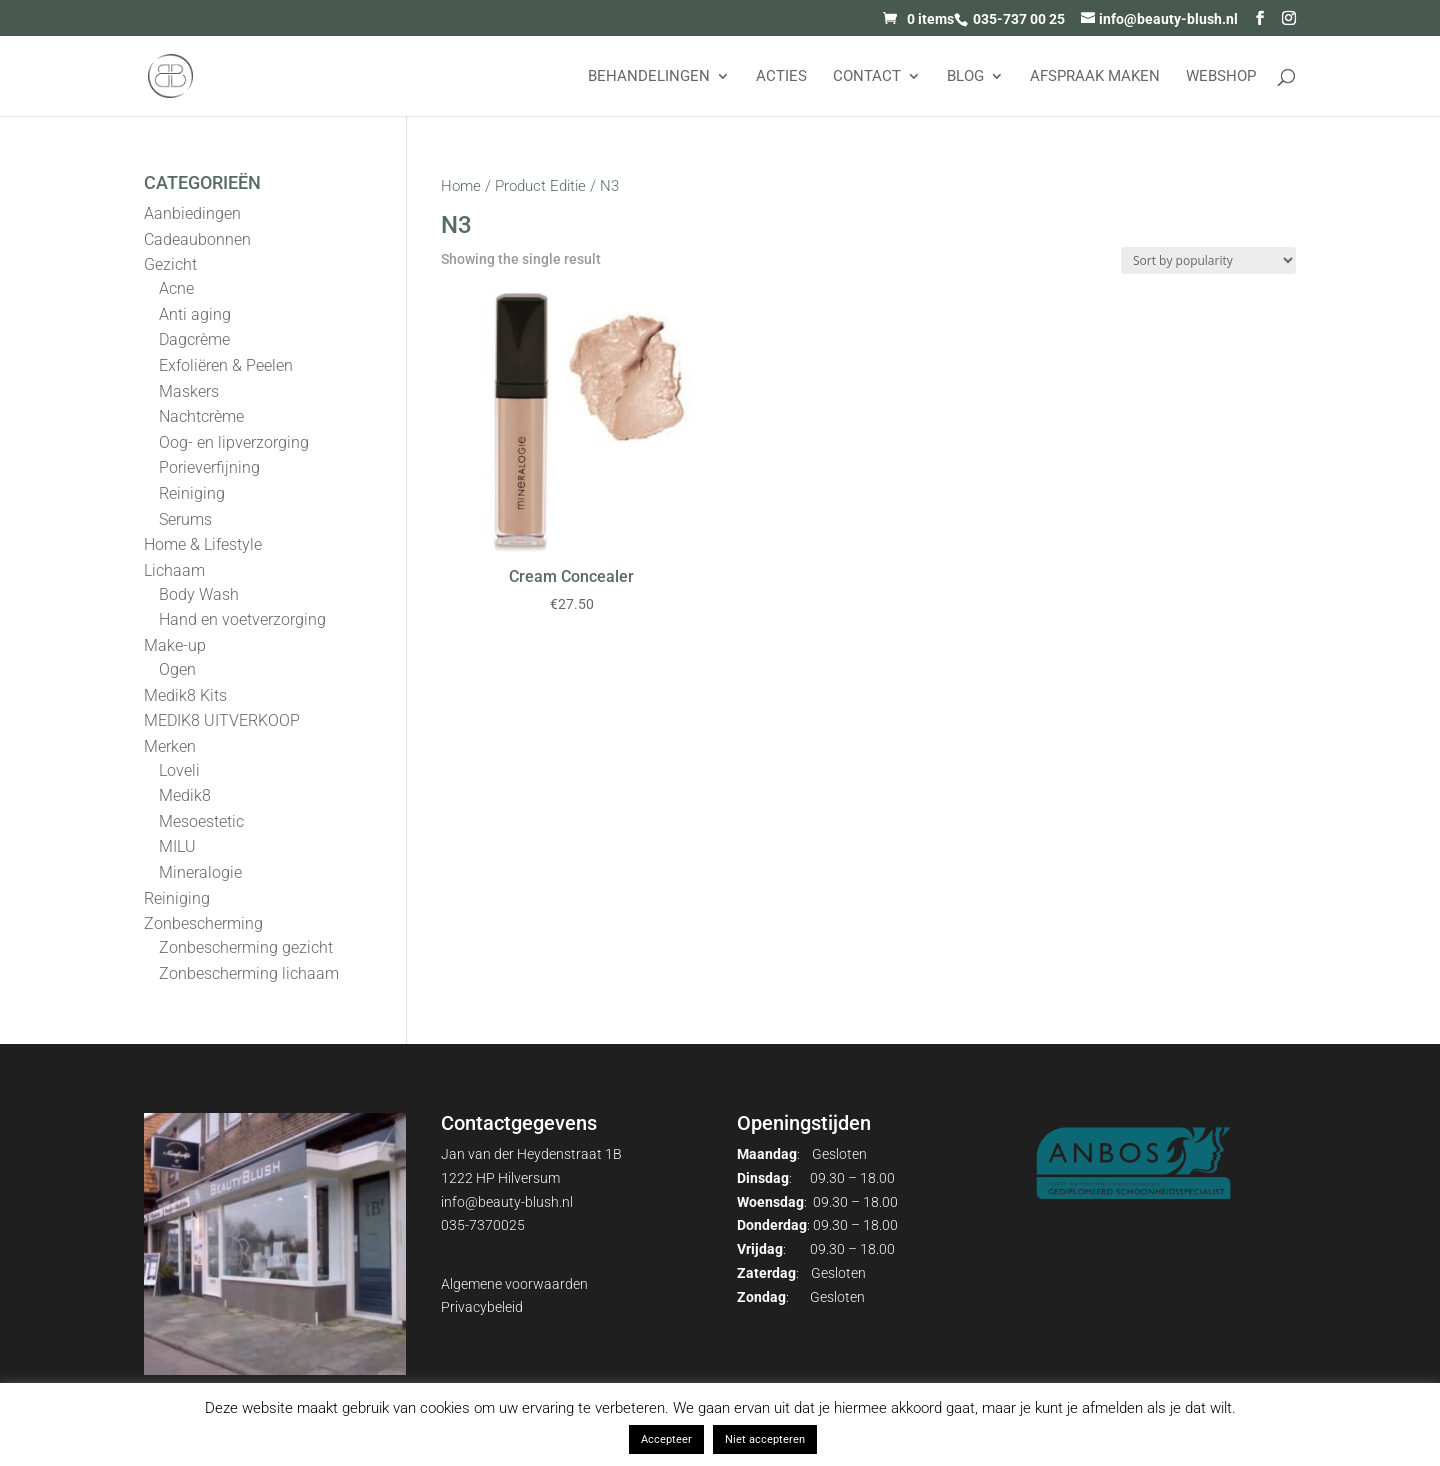 This screenshot has width=1440, height=1466. I want to click on MILU, so click(177, 846).